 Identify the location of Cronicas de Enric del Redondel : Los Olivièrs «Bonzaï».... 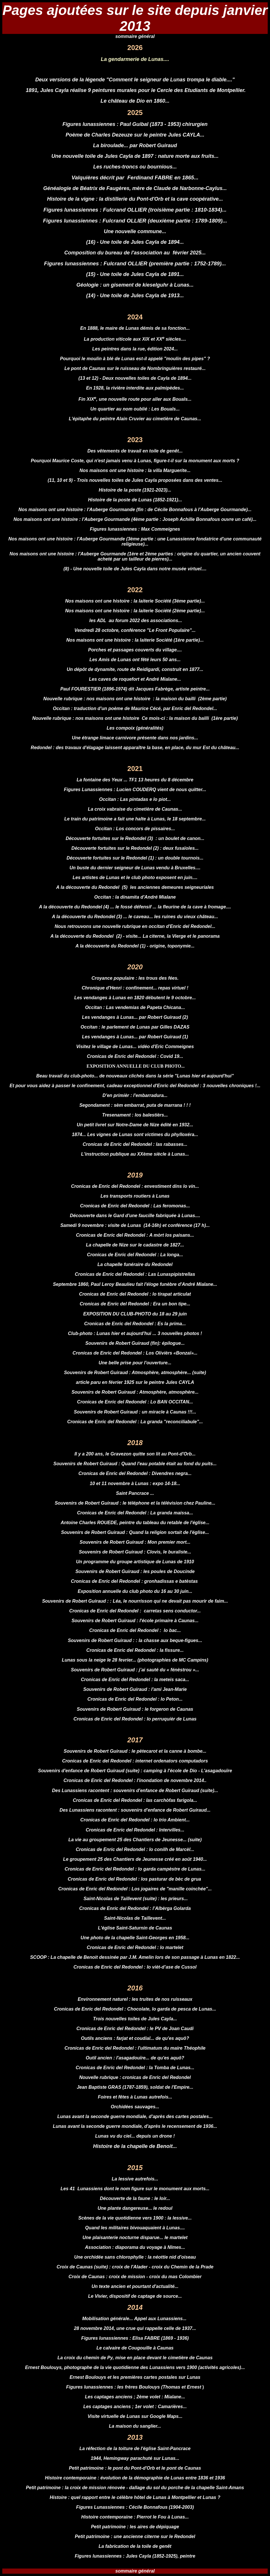
(135, 1353).